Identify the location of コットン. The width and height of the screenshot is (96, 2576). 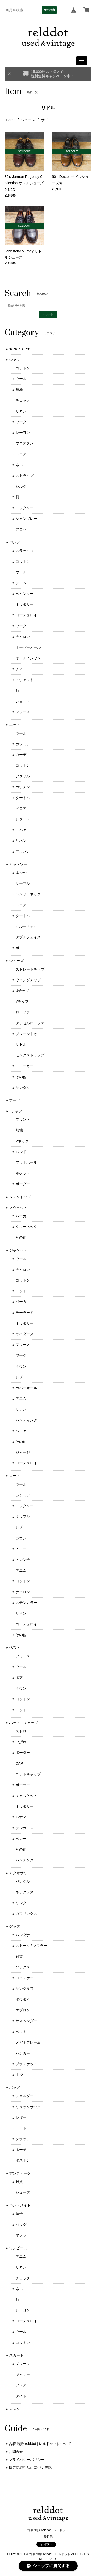
(23, 368).